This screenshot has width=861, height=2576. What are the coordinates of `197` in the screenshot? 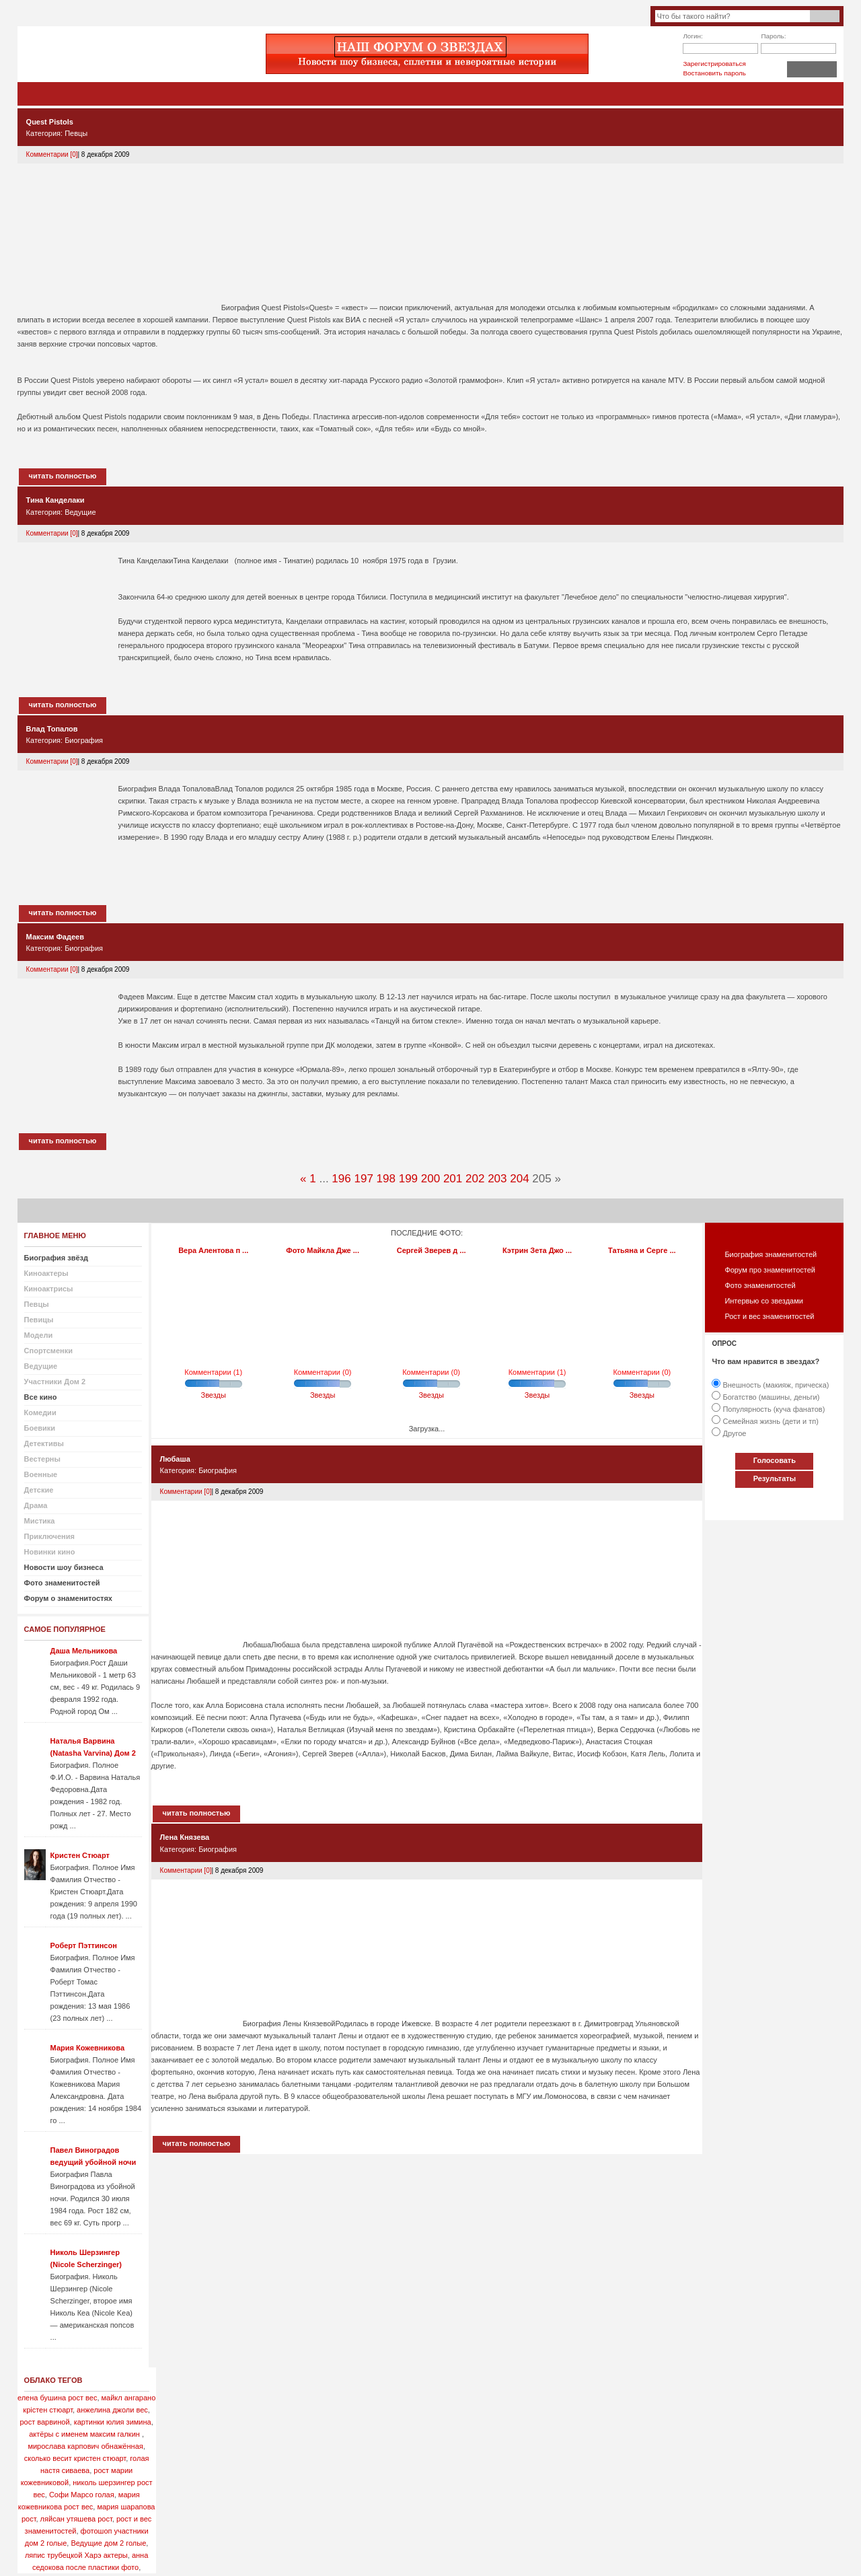 It's located at (363, 1178).